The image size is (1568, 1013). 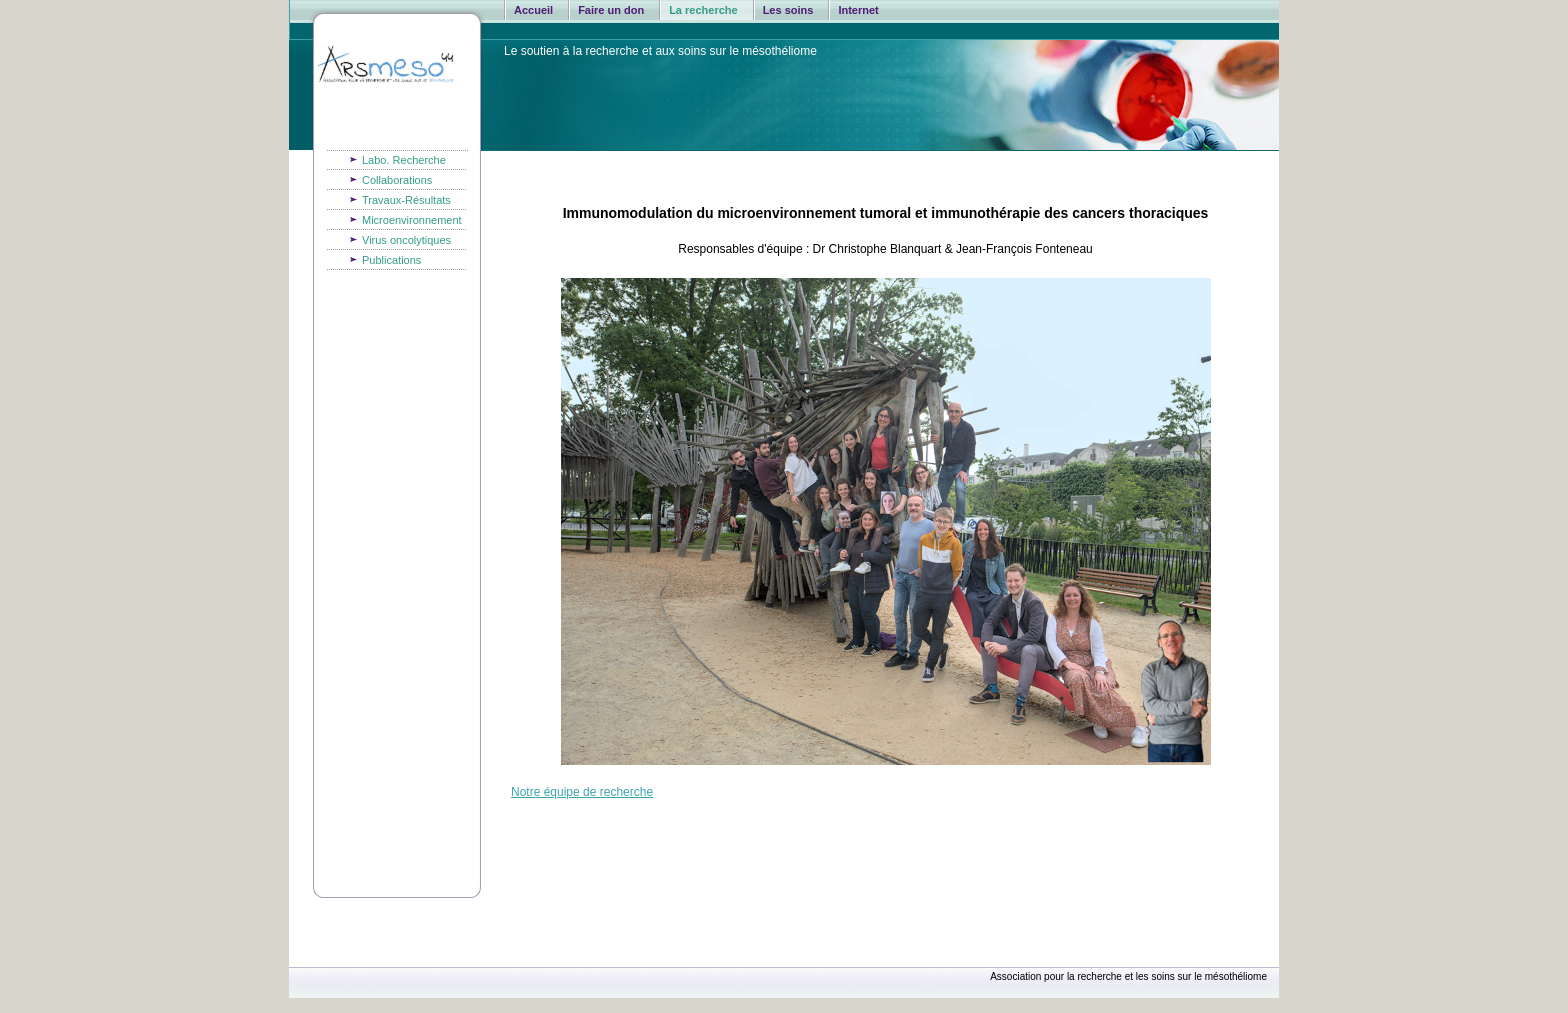 What do you see at coordinates (533, 10) in the screenshot?
I see `Accueil` at bounding box center [533, 10].